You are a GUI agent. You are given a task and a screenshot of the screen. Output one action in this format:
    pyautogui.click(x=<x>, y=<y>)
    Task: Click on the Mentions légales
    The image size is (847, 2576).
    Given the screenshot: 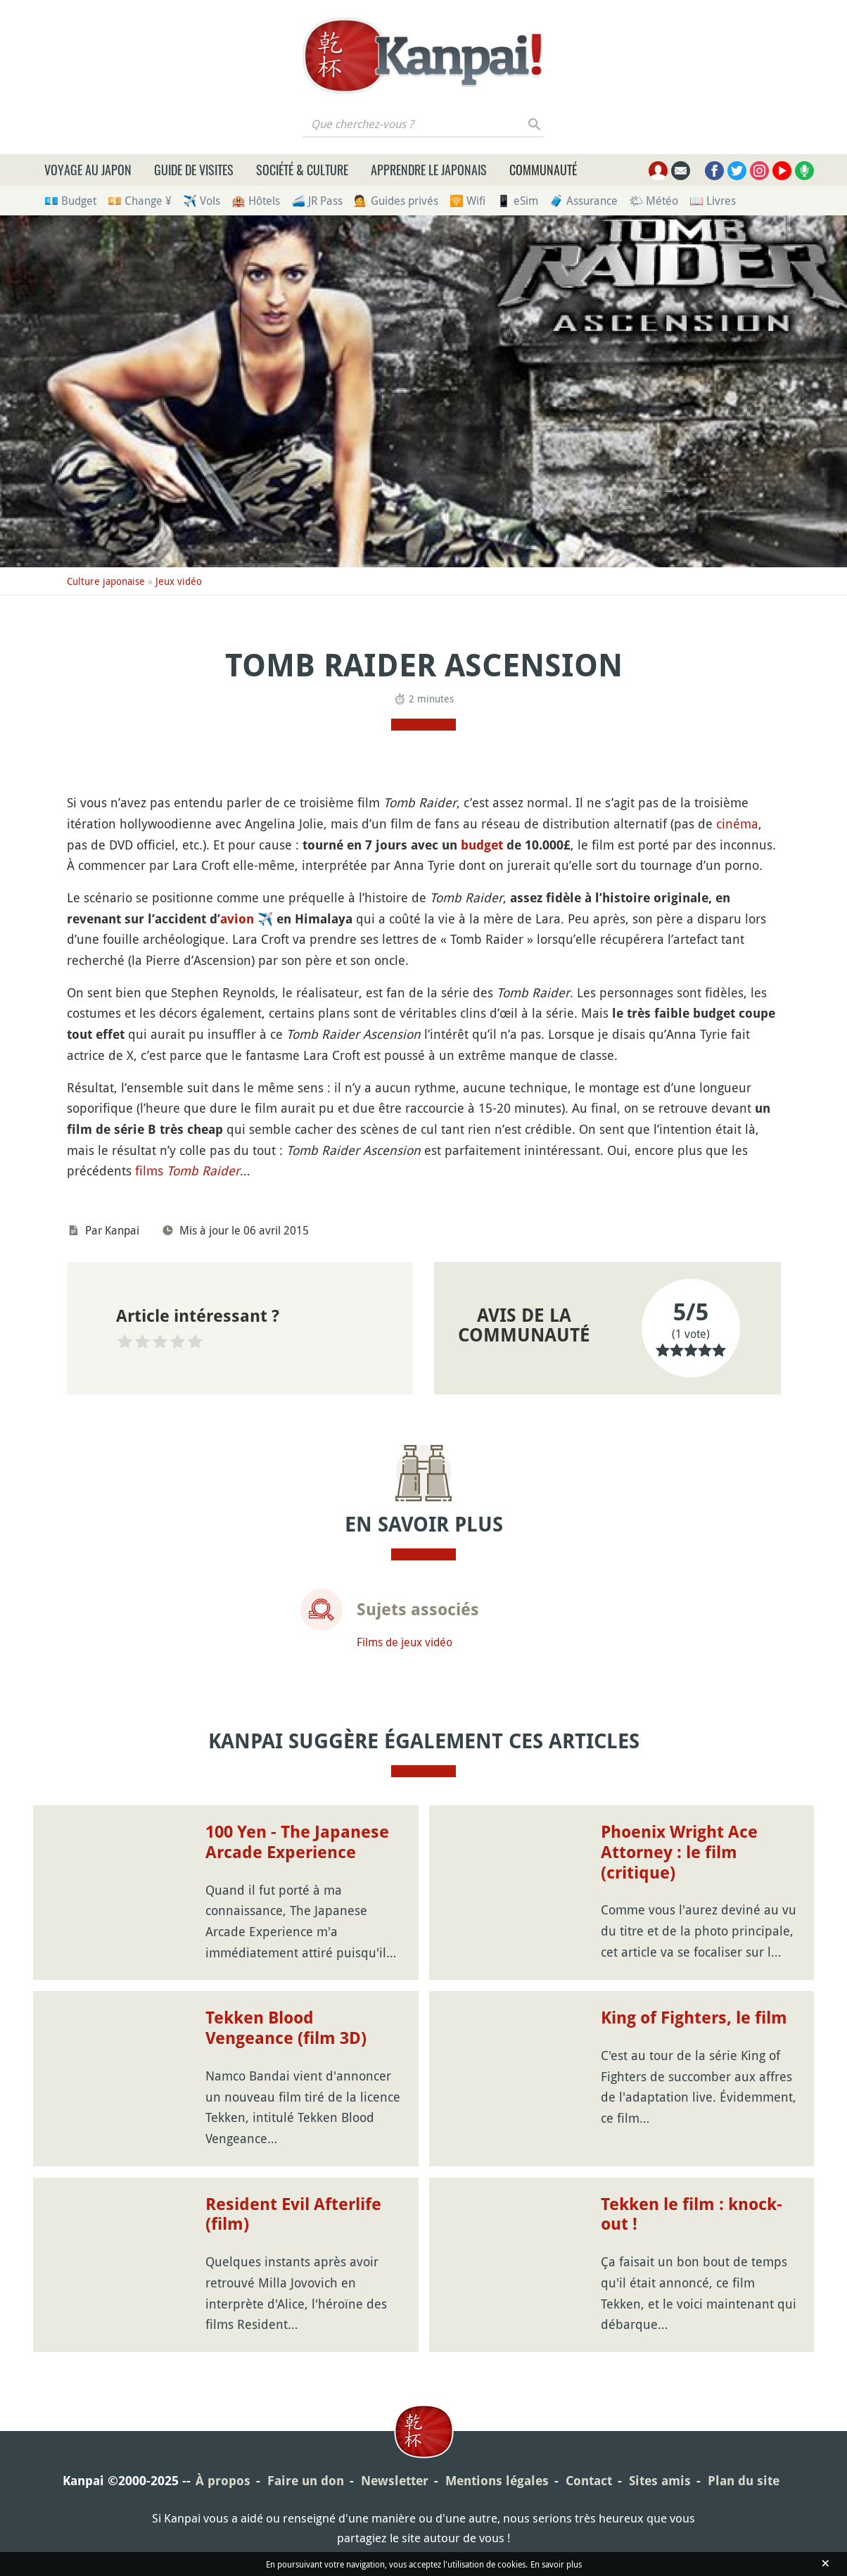 What is the action you would take?
    pyautogui.click(x=497, y=2480)
    